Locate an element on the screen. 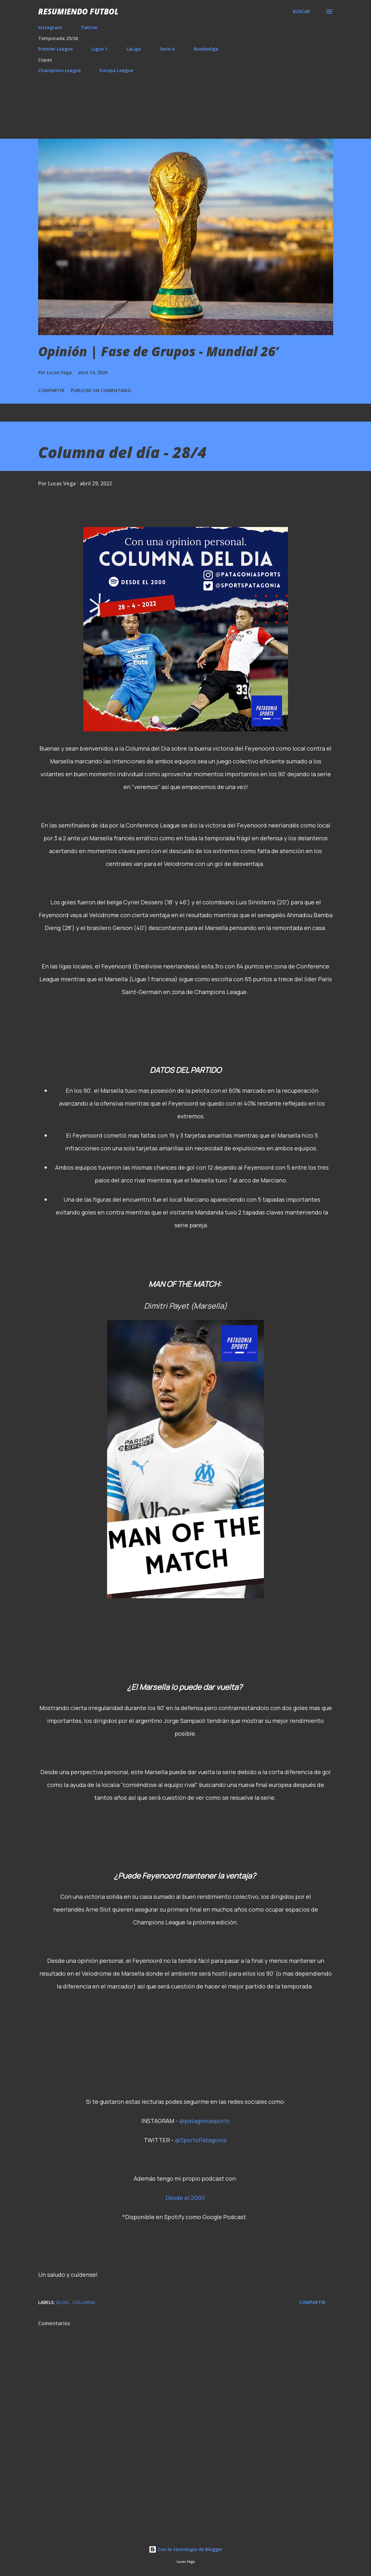  Premier League is located at coordinates (55, 49).